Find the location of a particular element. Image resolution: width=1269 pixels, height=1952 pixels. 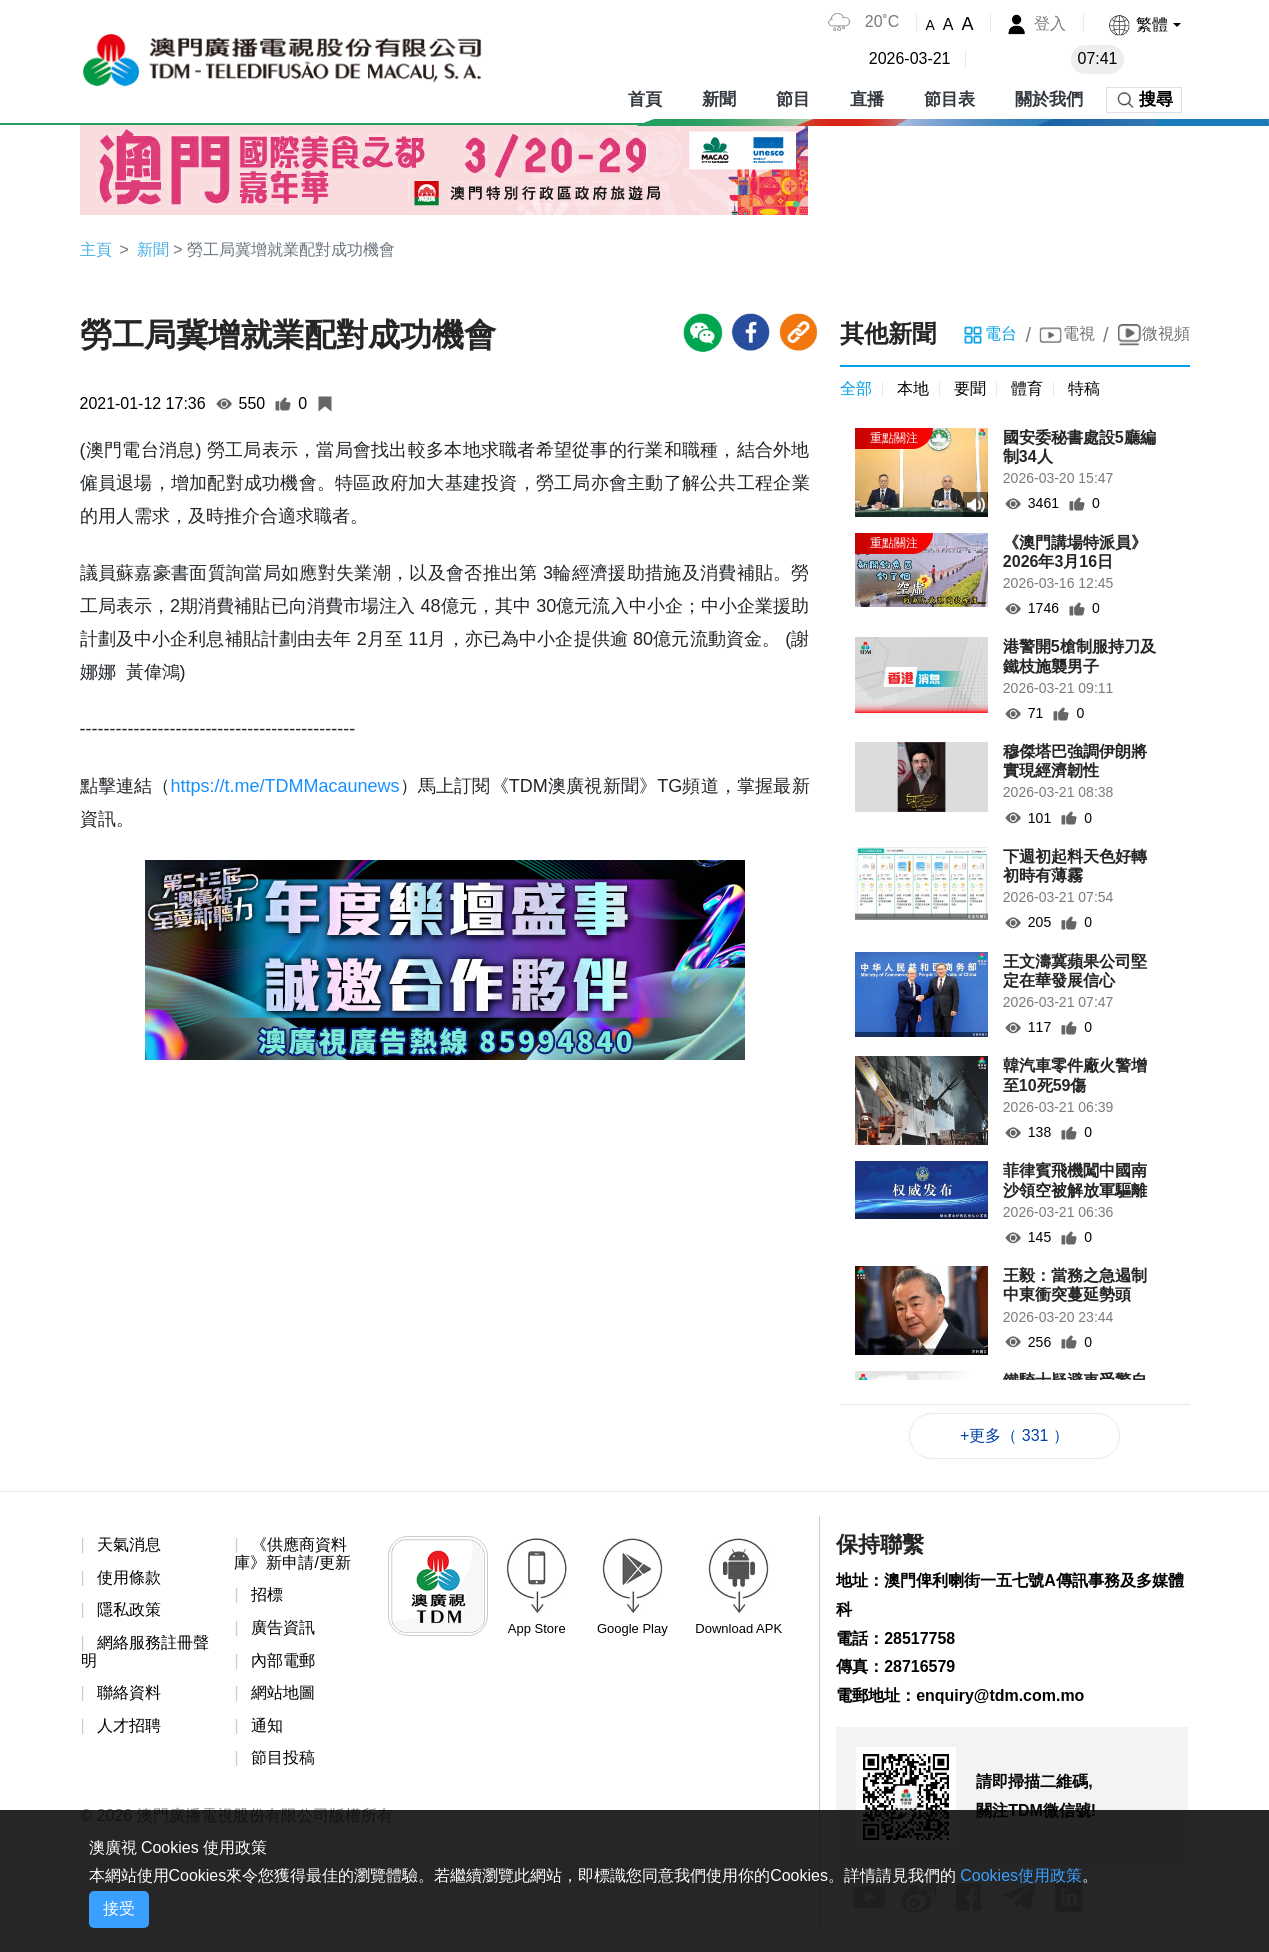

隱私政策 is located at coordinates (129, 1610).